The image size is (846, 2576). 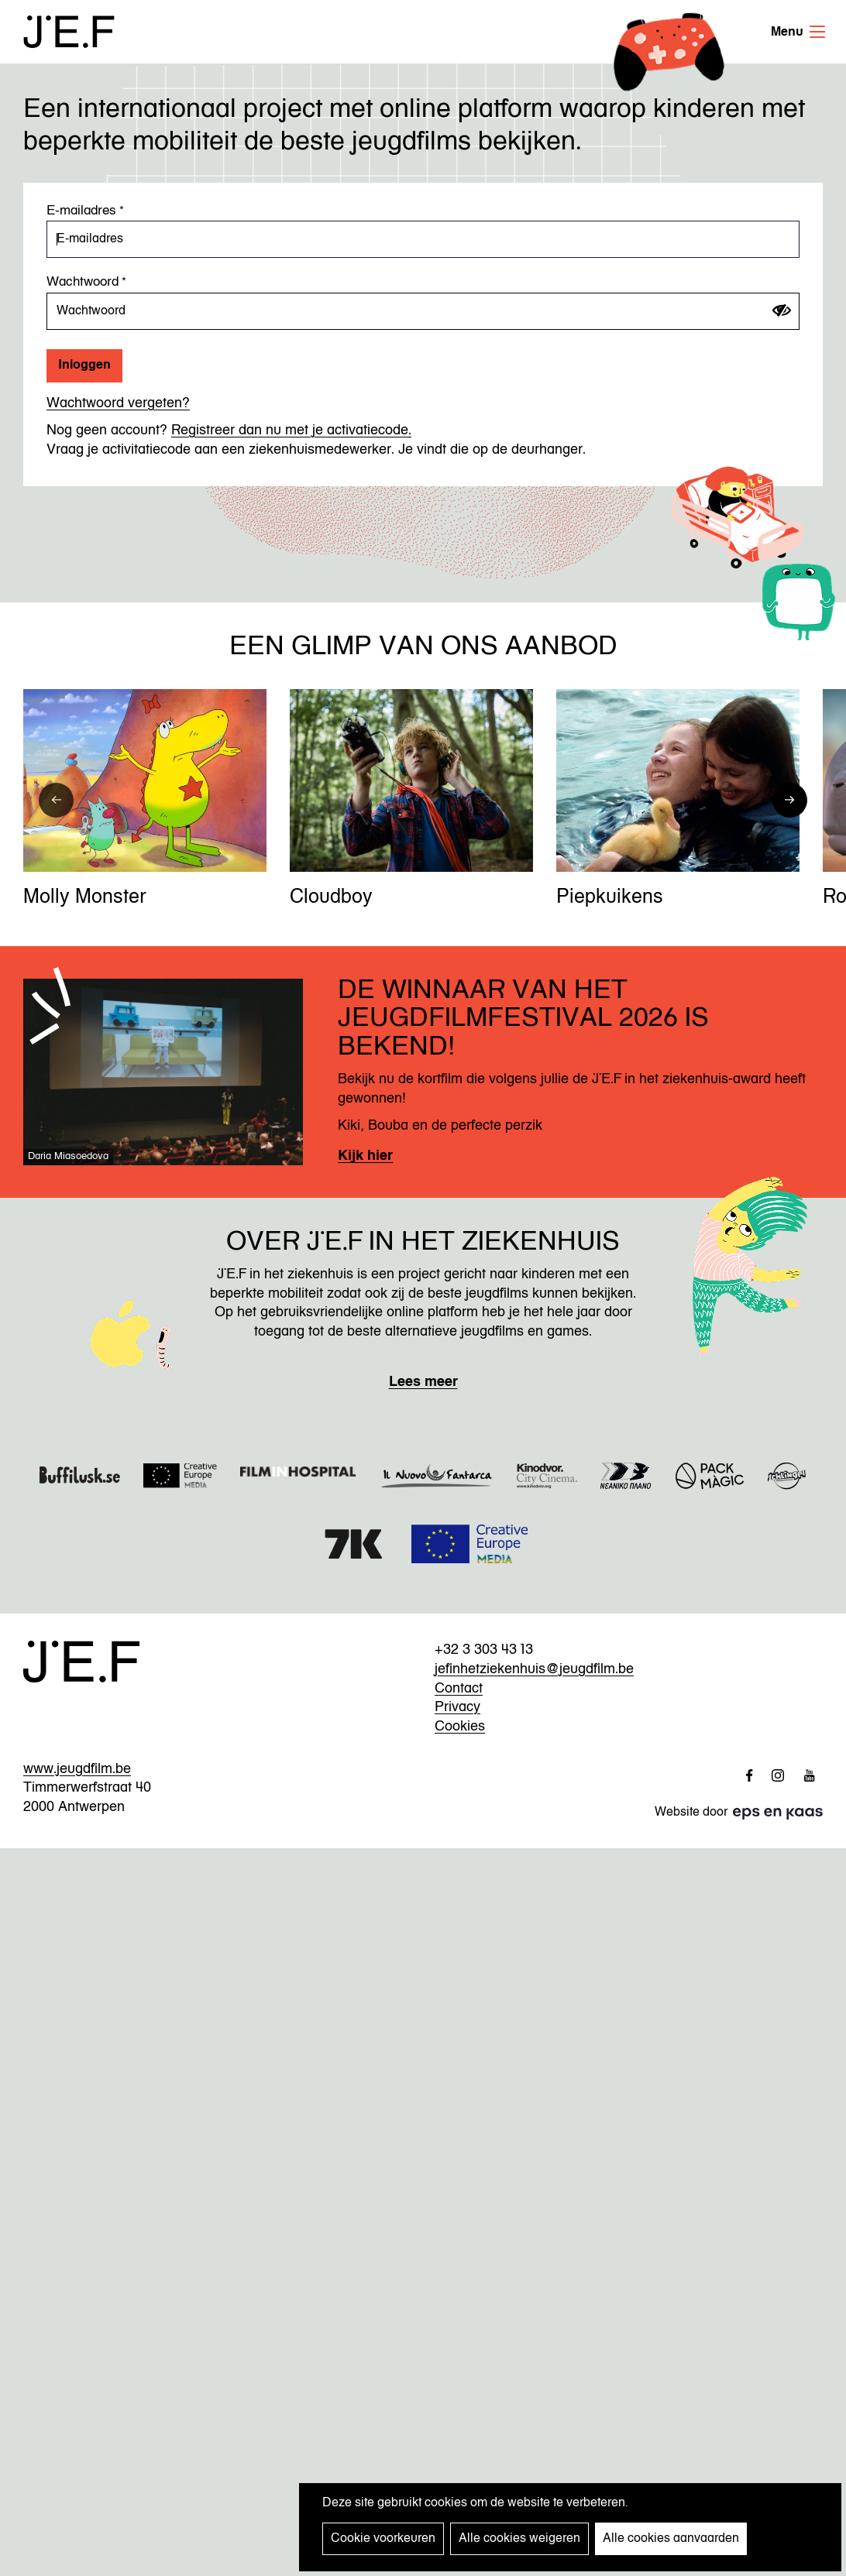 What do you see at coordinates (709, 1812) in the screenshot?
I see `Website door` at bounding box center [709, 1812].